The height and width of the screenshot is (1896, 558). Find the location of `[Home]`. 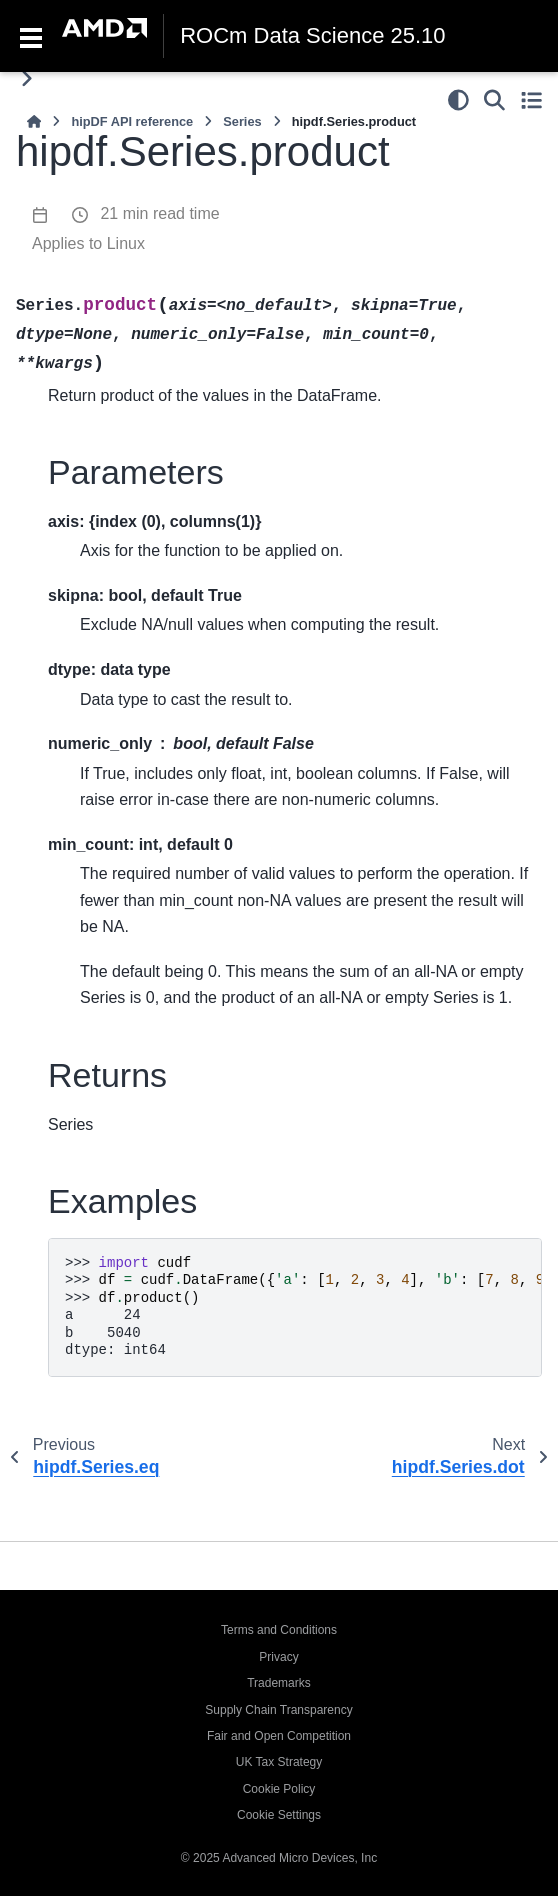

[Home] is located at coordinates (34, 121).